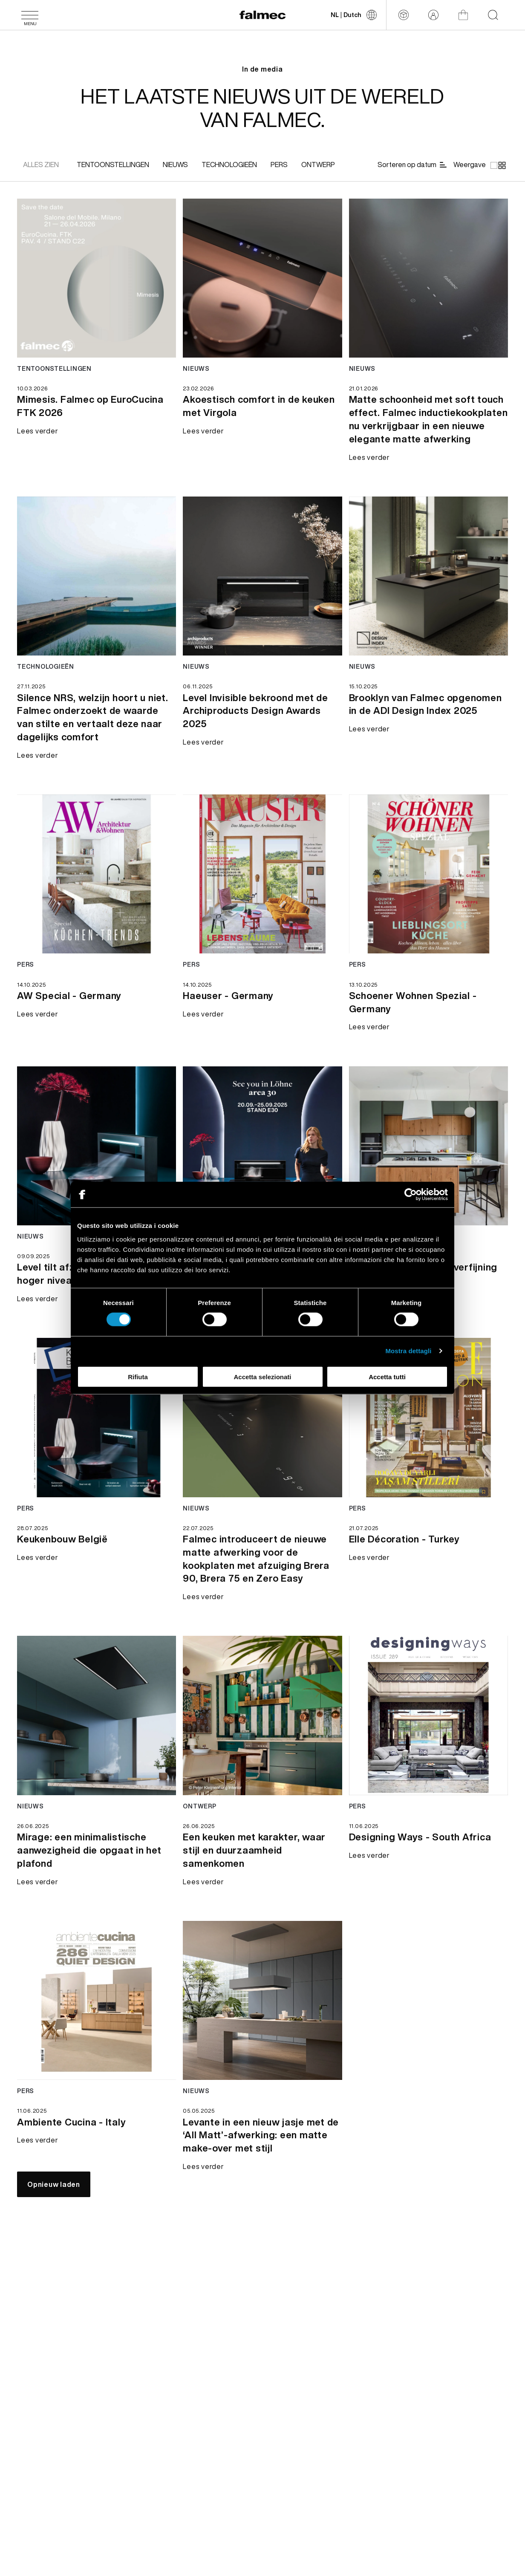 The width and height of the screenshot is (525, 2576). Describe the element at coordinates (96, 404) in the screenshot. I see `[Lees verder Mimesis. Falmec op EuroCucina FTK 2026]` at that location.